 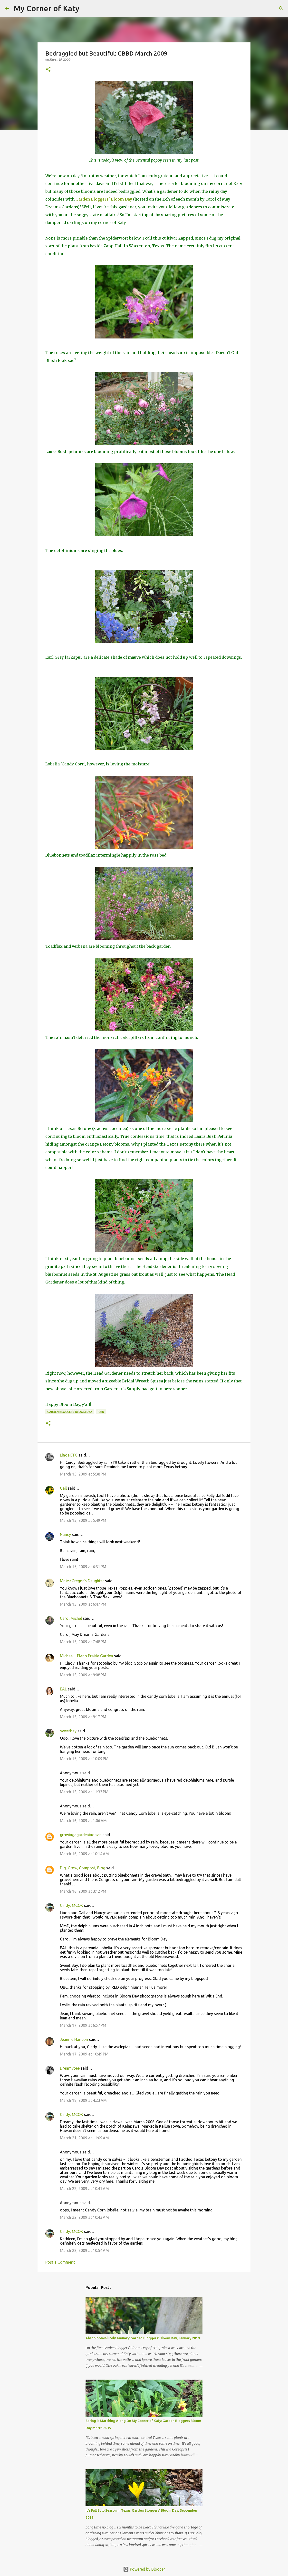 I want to click on rain, so click(x=101, y=1411).